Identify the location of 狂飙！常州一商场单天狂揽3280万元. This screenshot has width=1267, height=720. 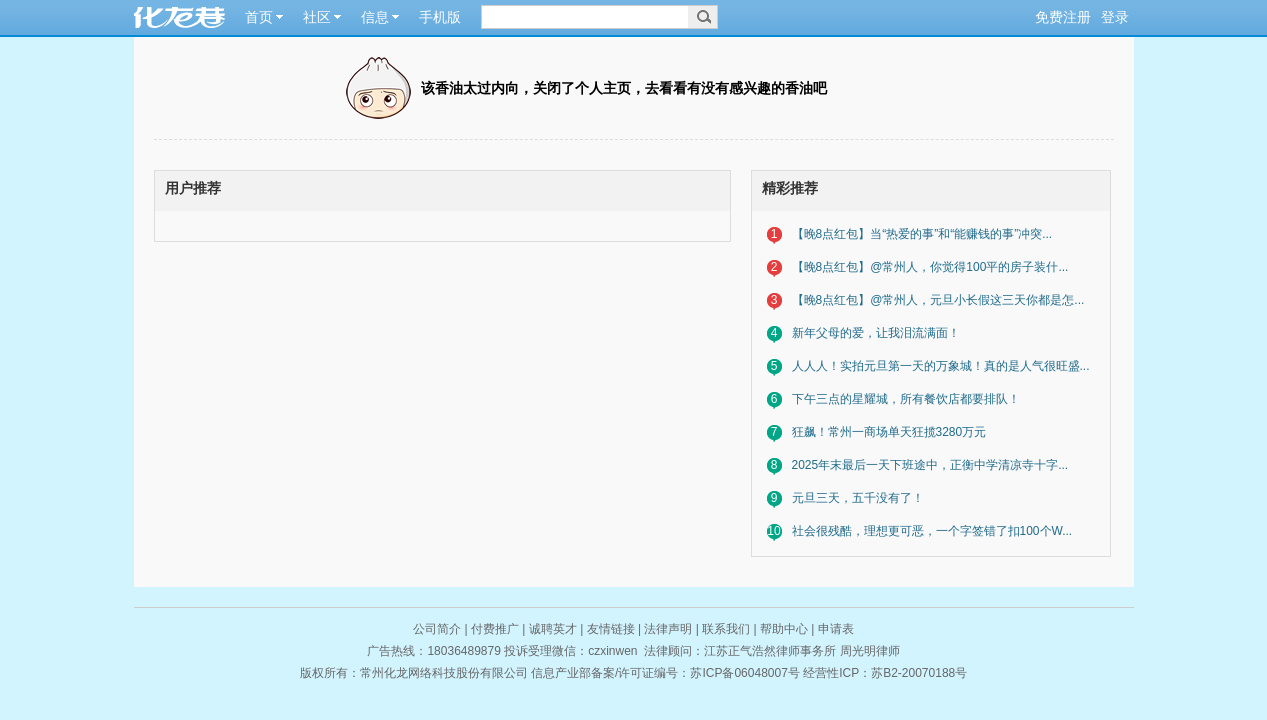
(889, 432).